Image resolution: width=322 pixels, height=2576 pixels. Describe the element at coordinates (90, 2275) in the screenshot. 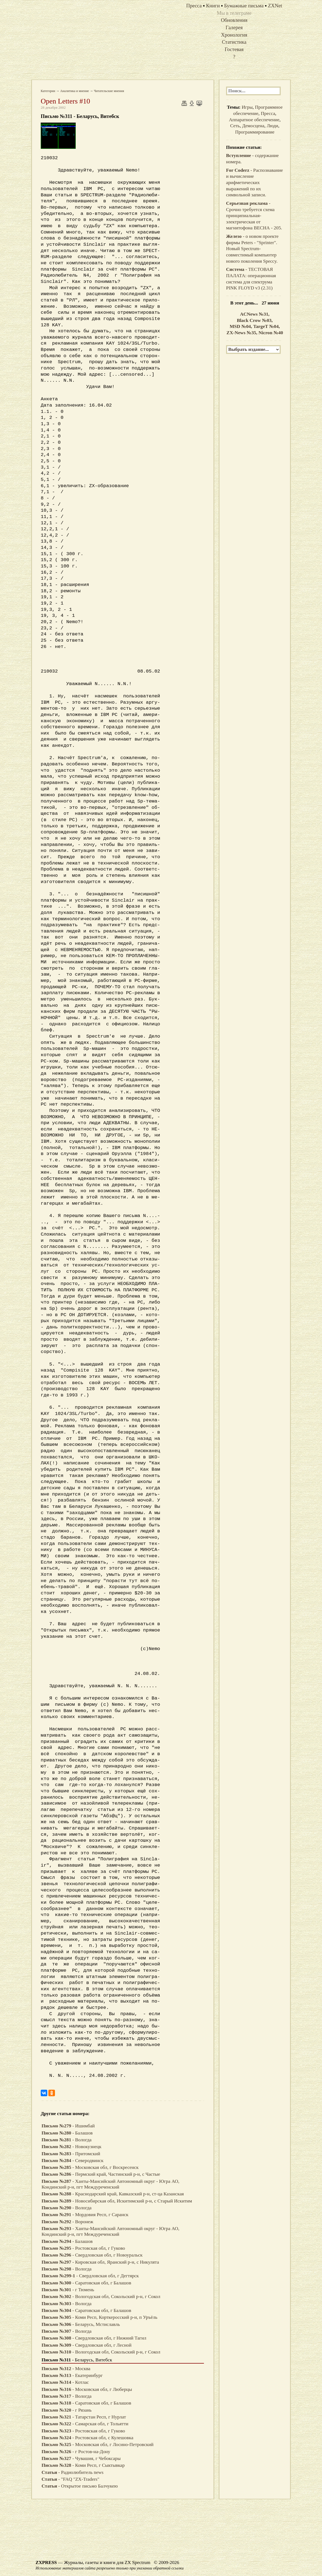

I see `- Свердловская обл, г Дегтярск` at that location.